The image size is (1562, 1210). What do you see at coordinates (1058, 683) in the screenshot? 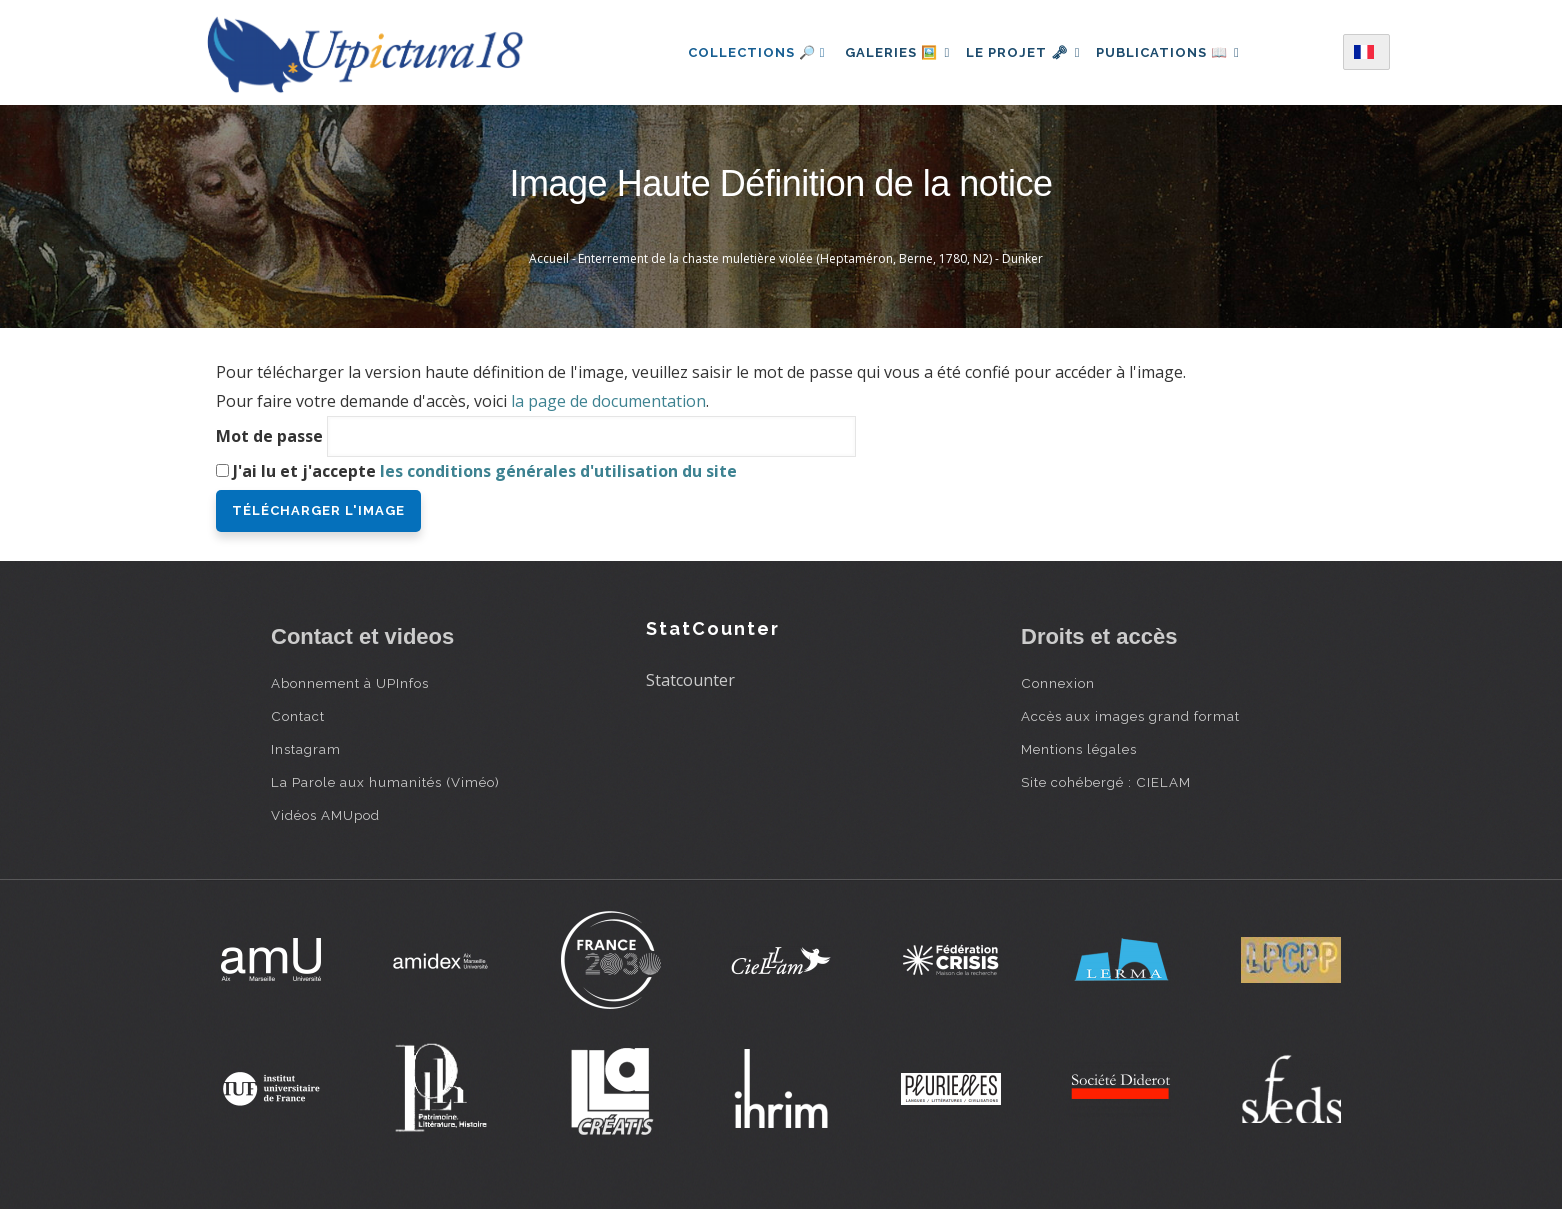
I see `Connexion` at bounding box center [1058, 683].